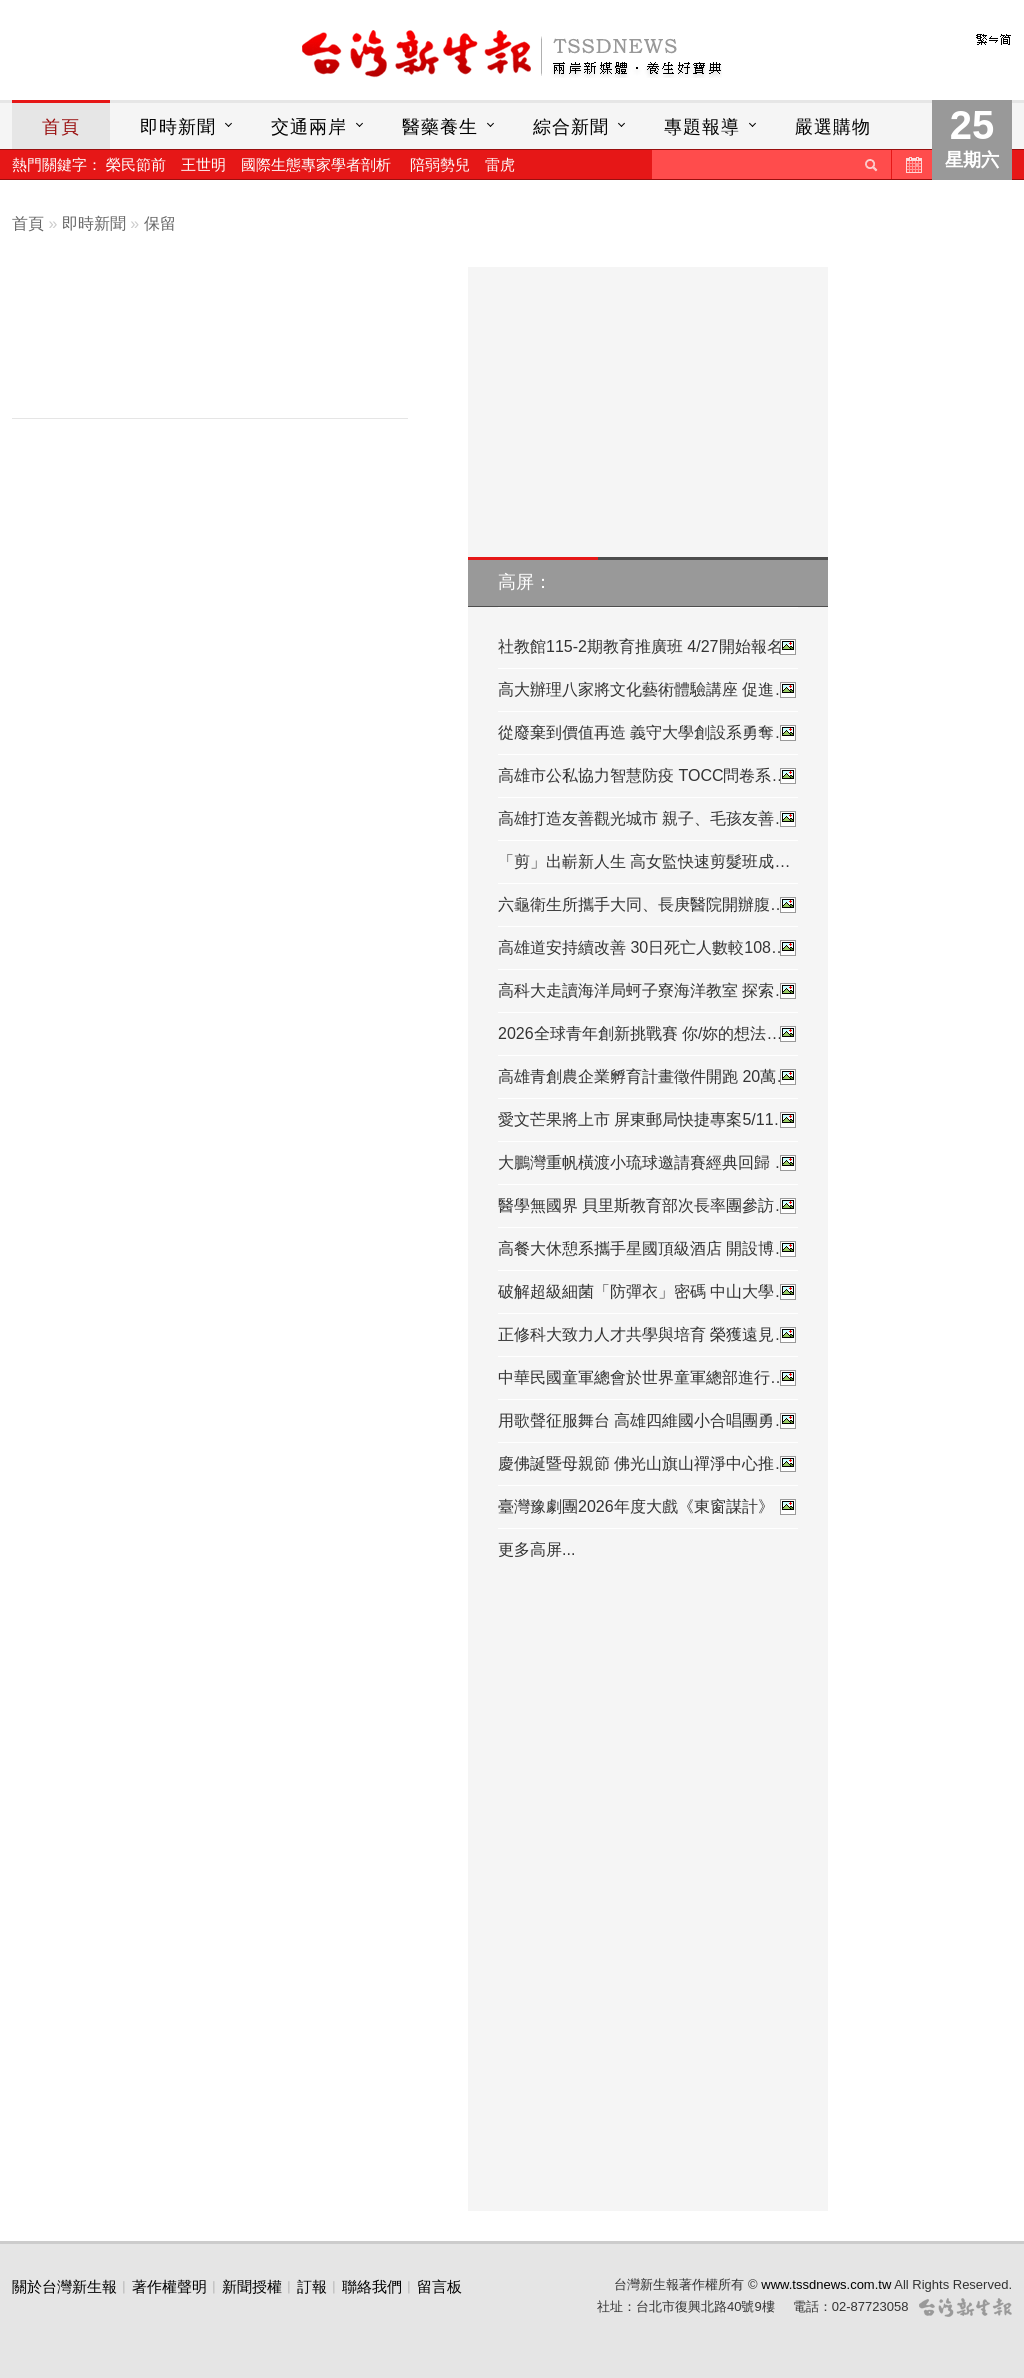 Image resolution: width=1024 pixels, height=2378 pixels. I want to click on 陪弱勢兒, so click(440, 164).